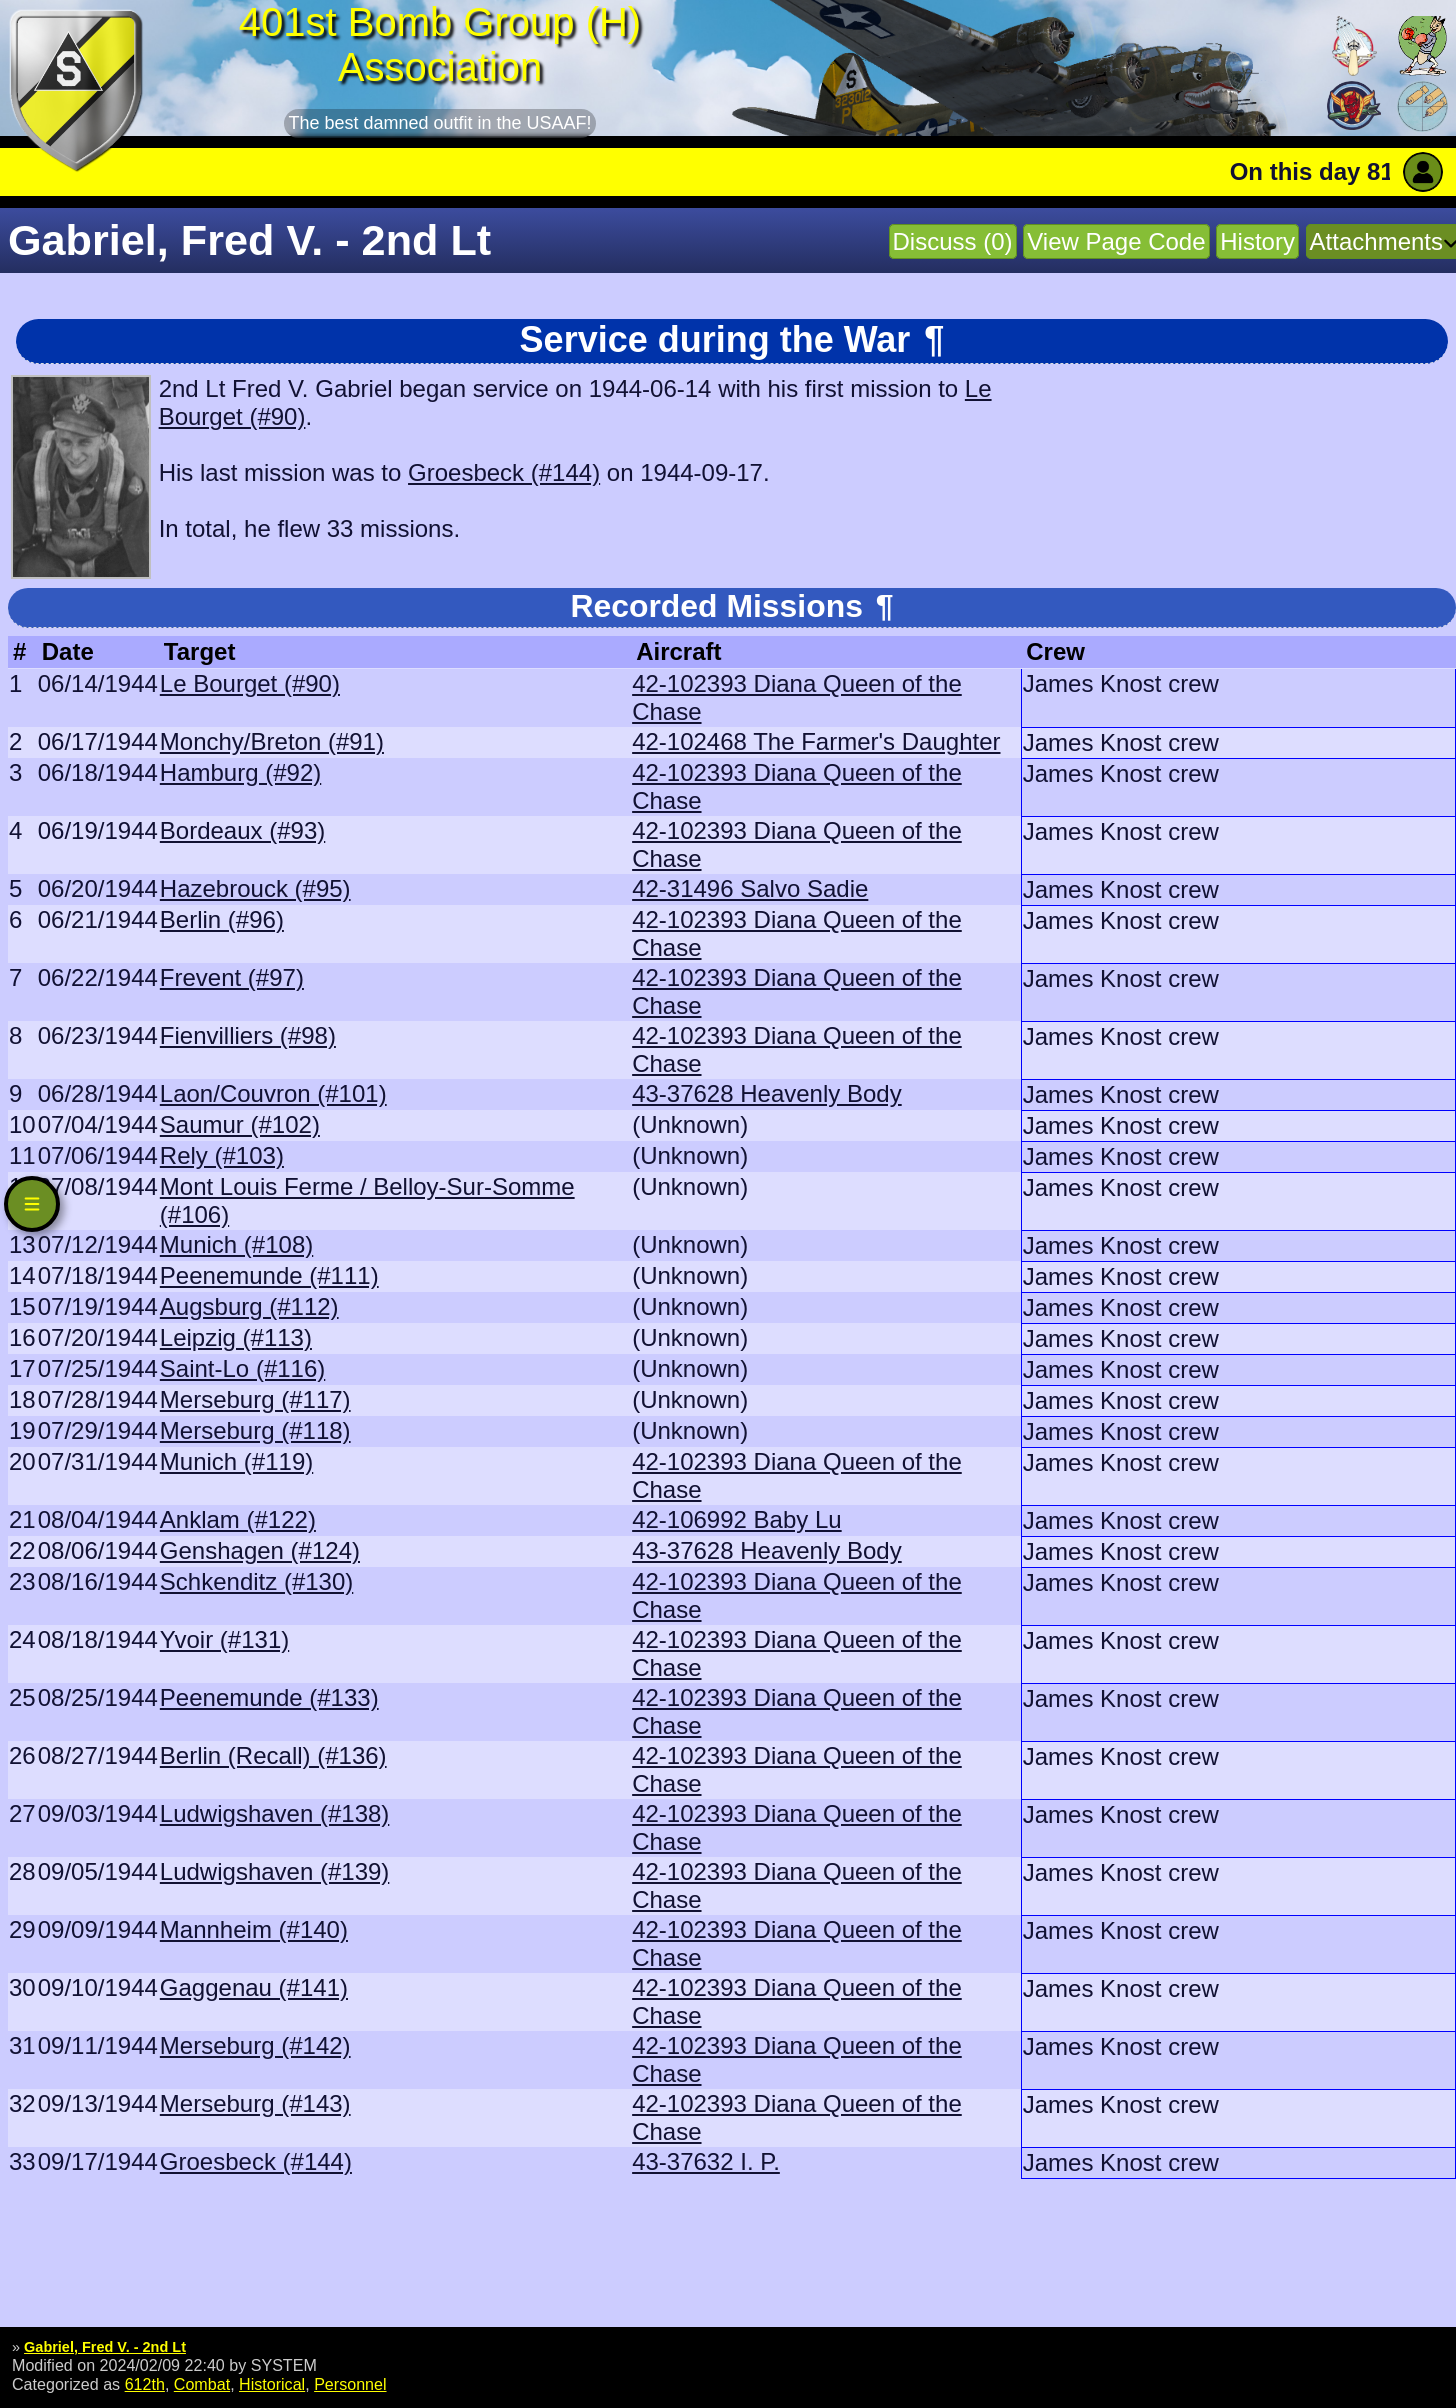  I want to click on 43-37632 I. P., so click(706, 2161).